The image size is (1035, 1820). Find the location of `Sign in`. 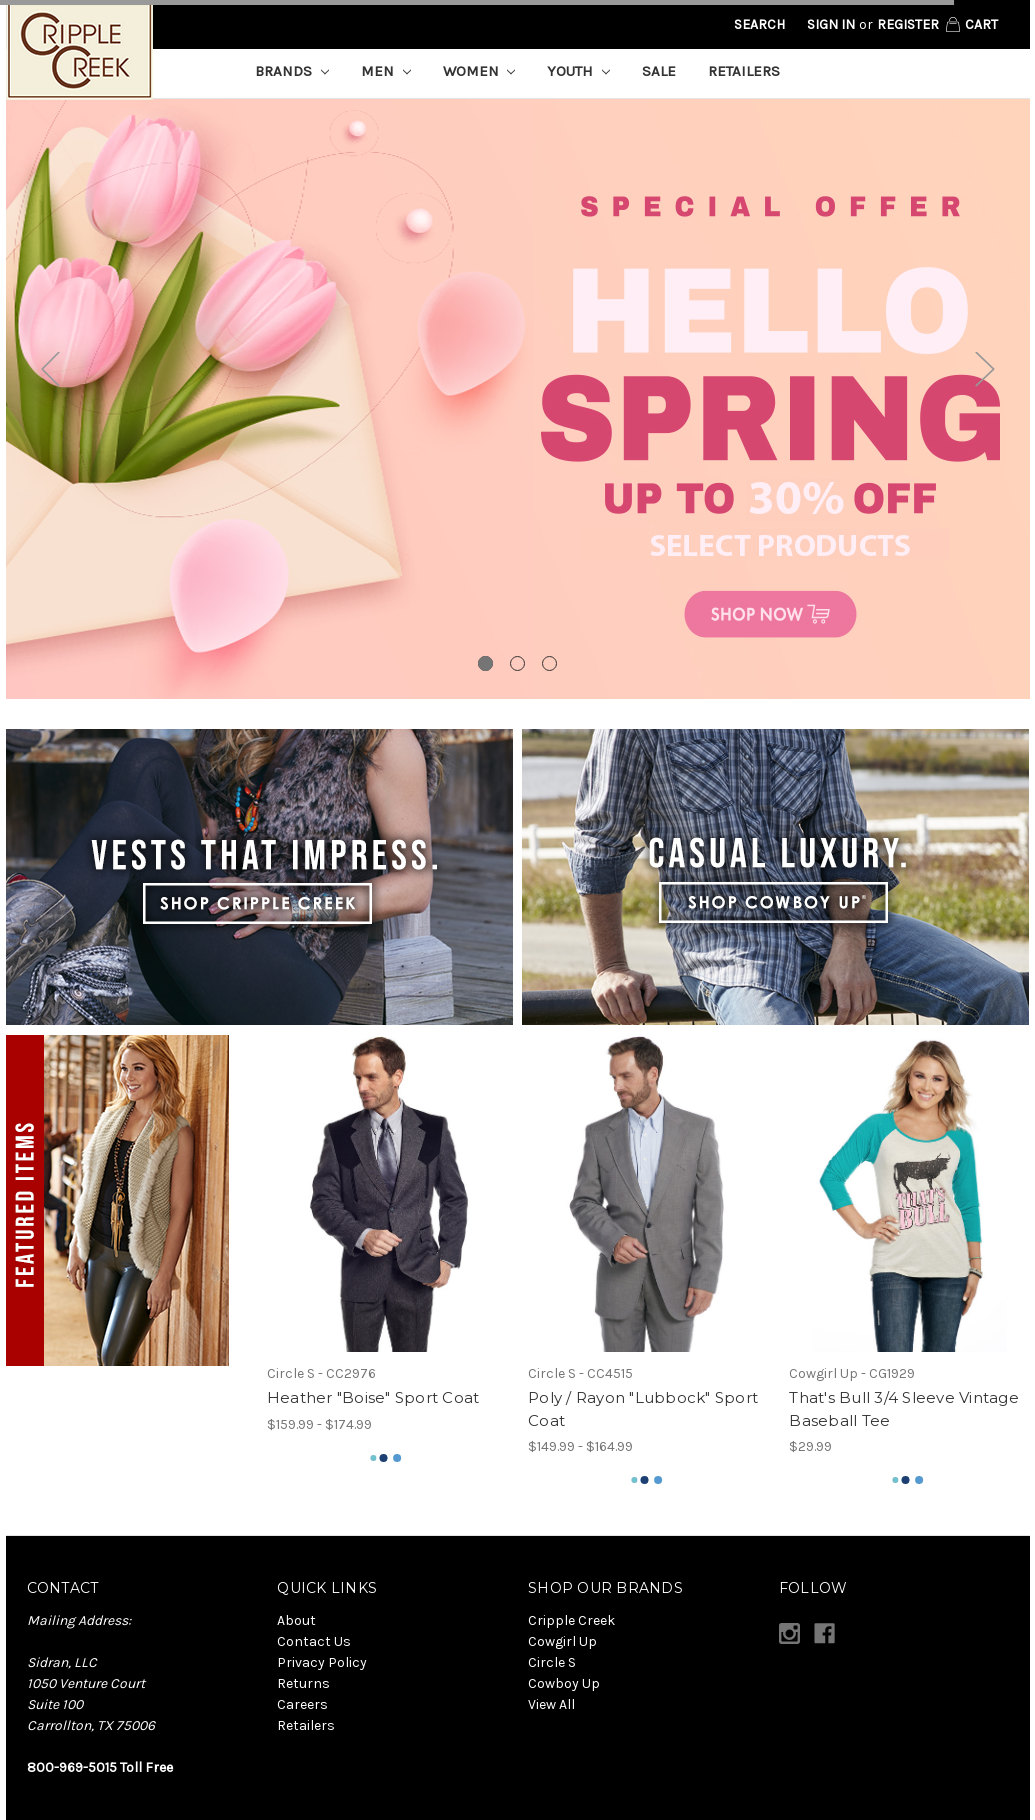

Sign in is located at coordinates (831, 24).